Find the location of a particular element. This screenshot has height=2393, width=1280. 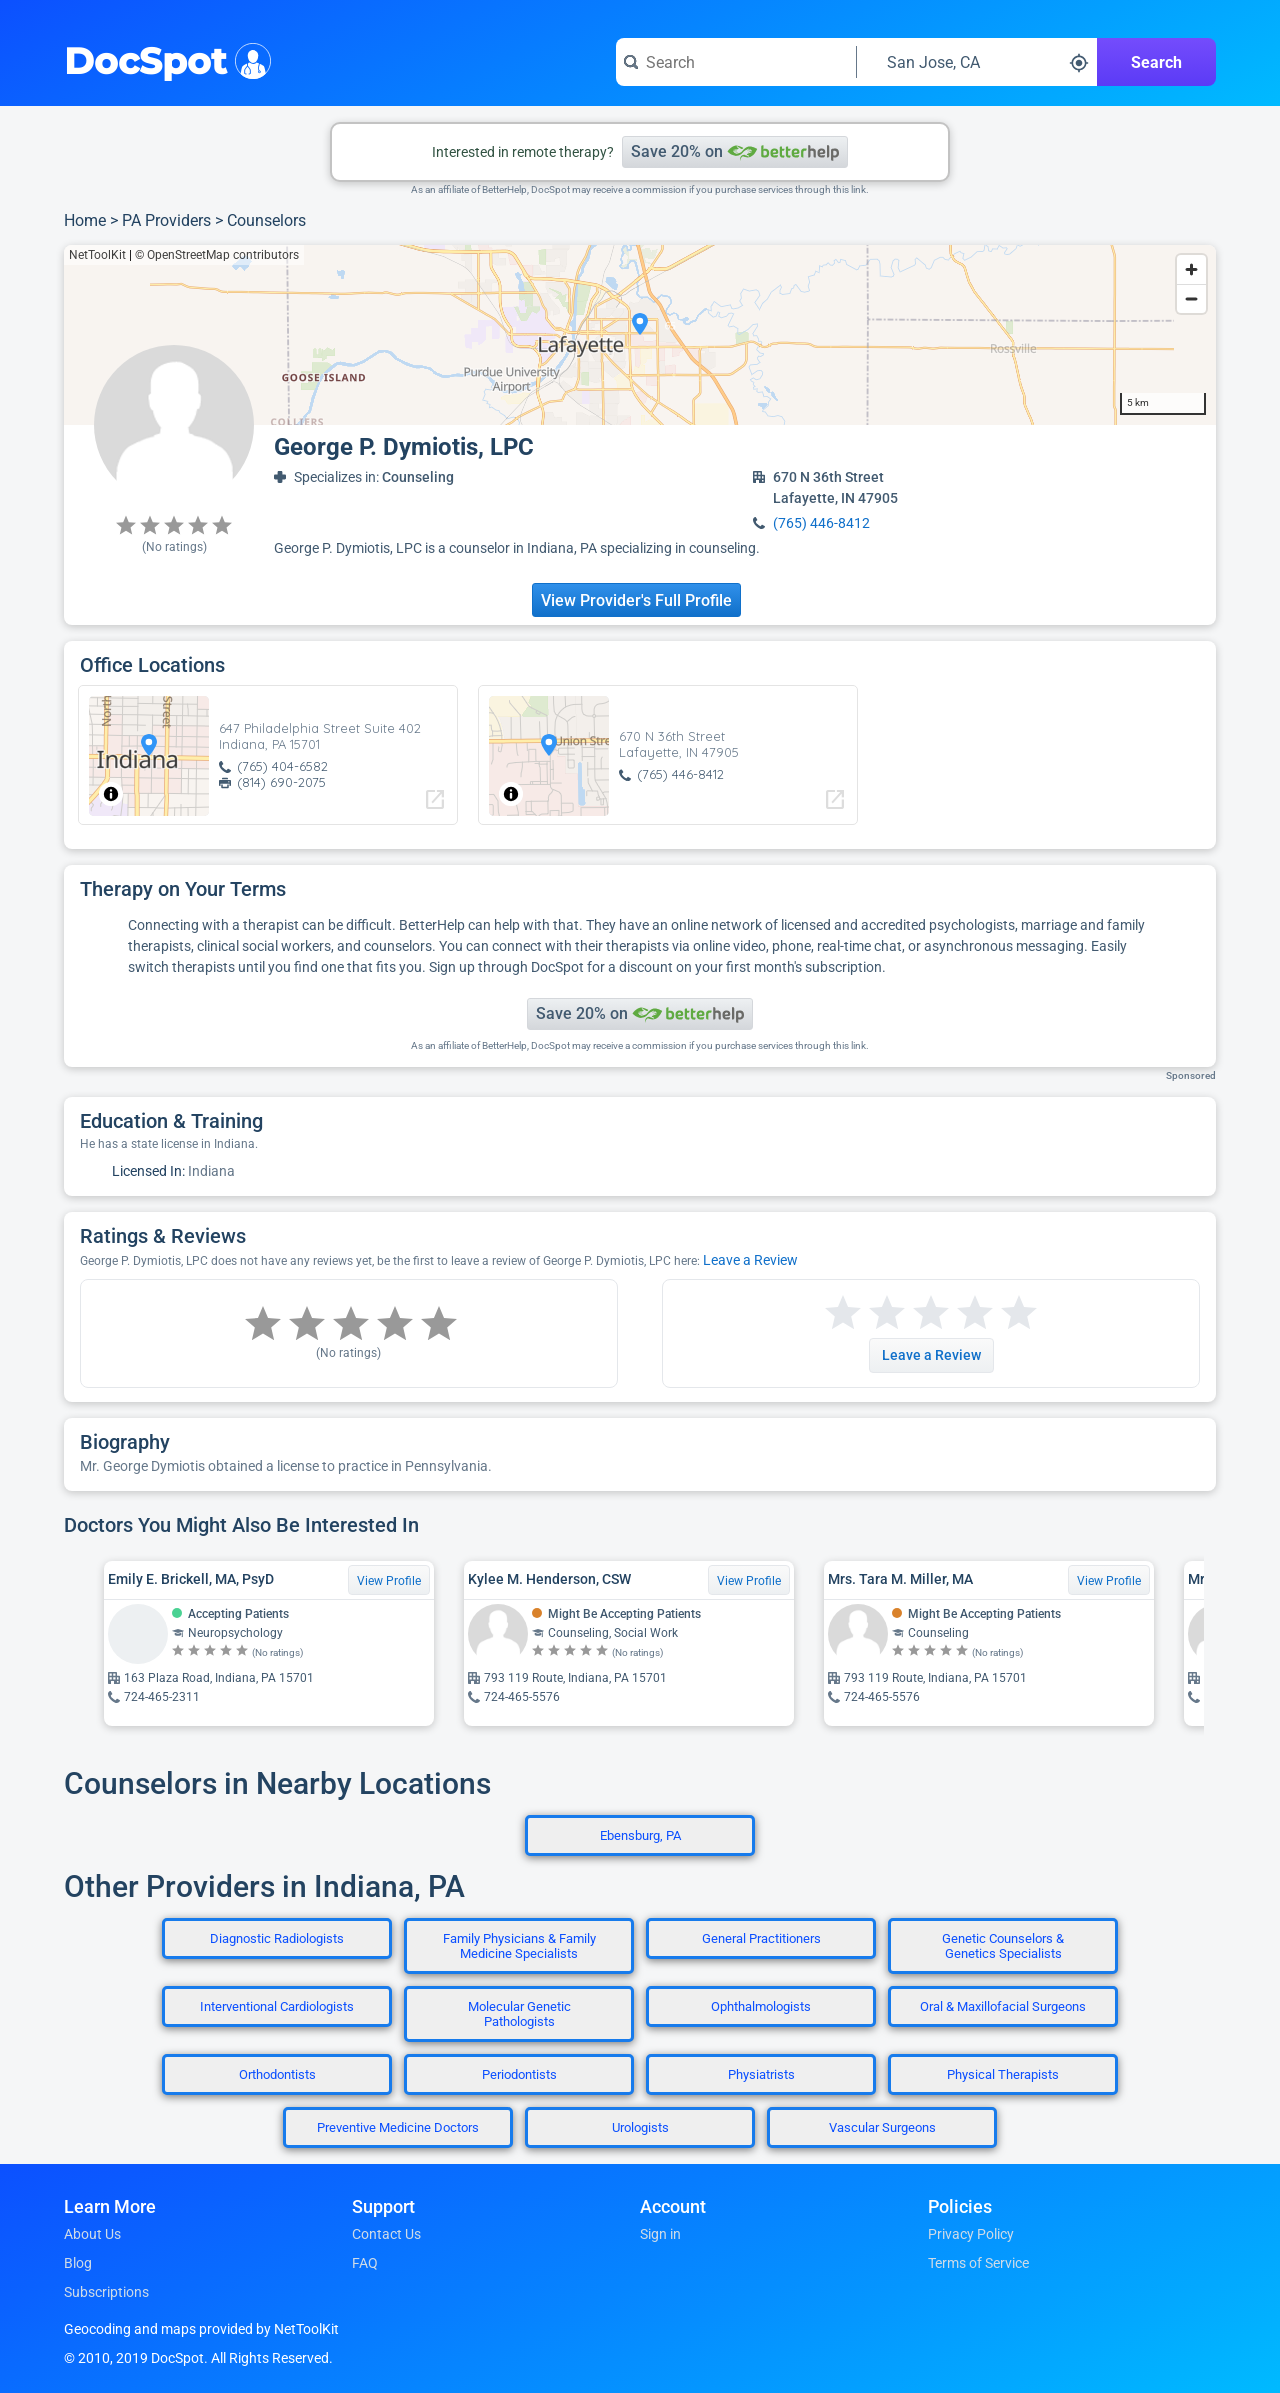

About Us is located at coordinates (92, 2234).